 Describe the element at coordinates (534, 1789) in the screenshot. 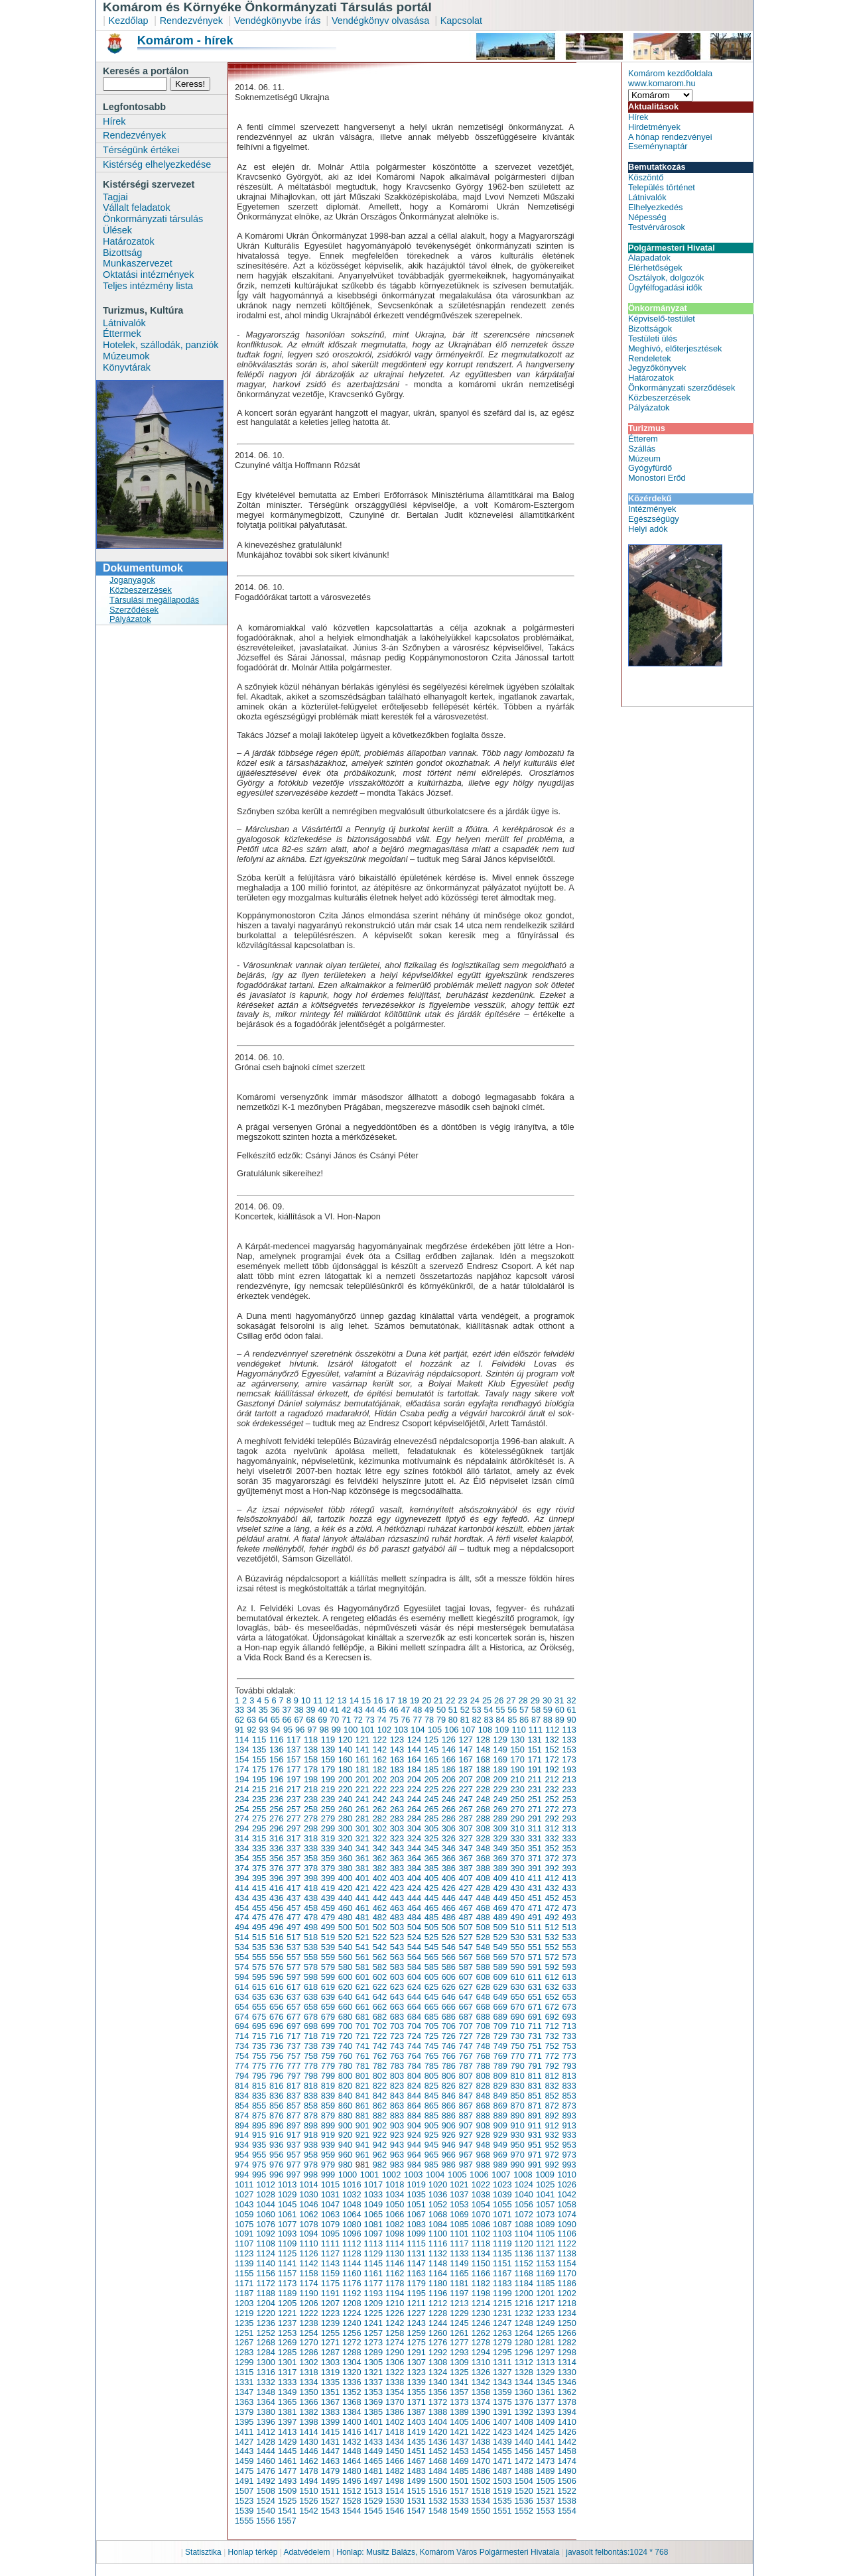

I see `231` at that location.